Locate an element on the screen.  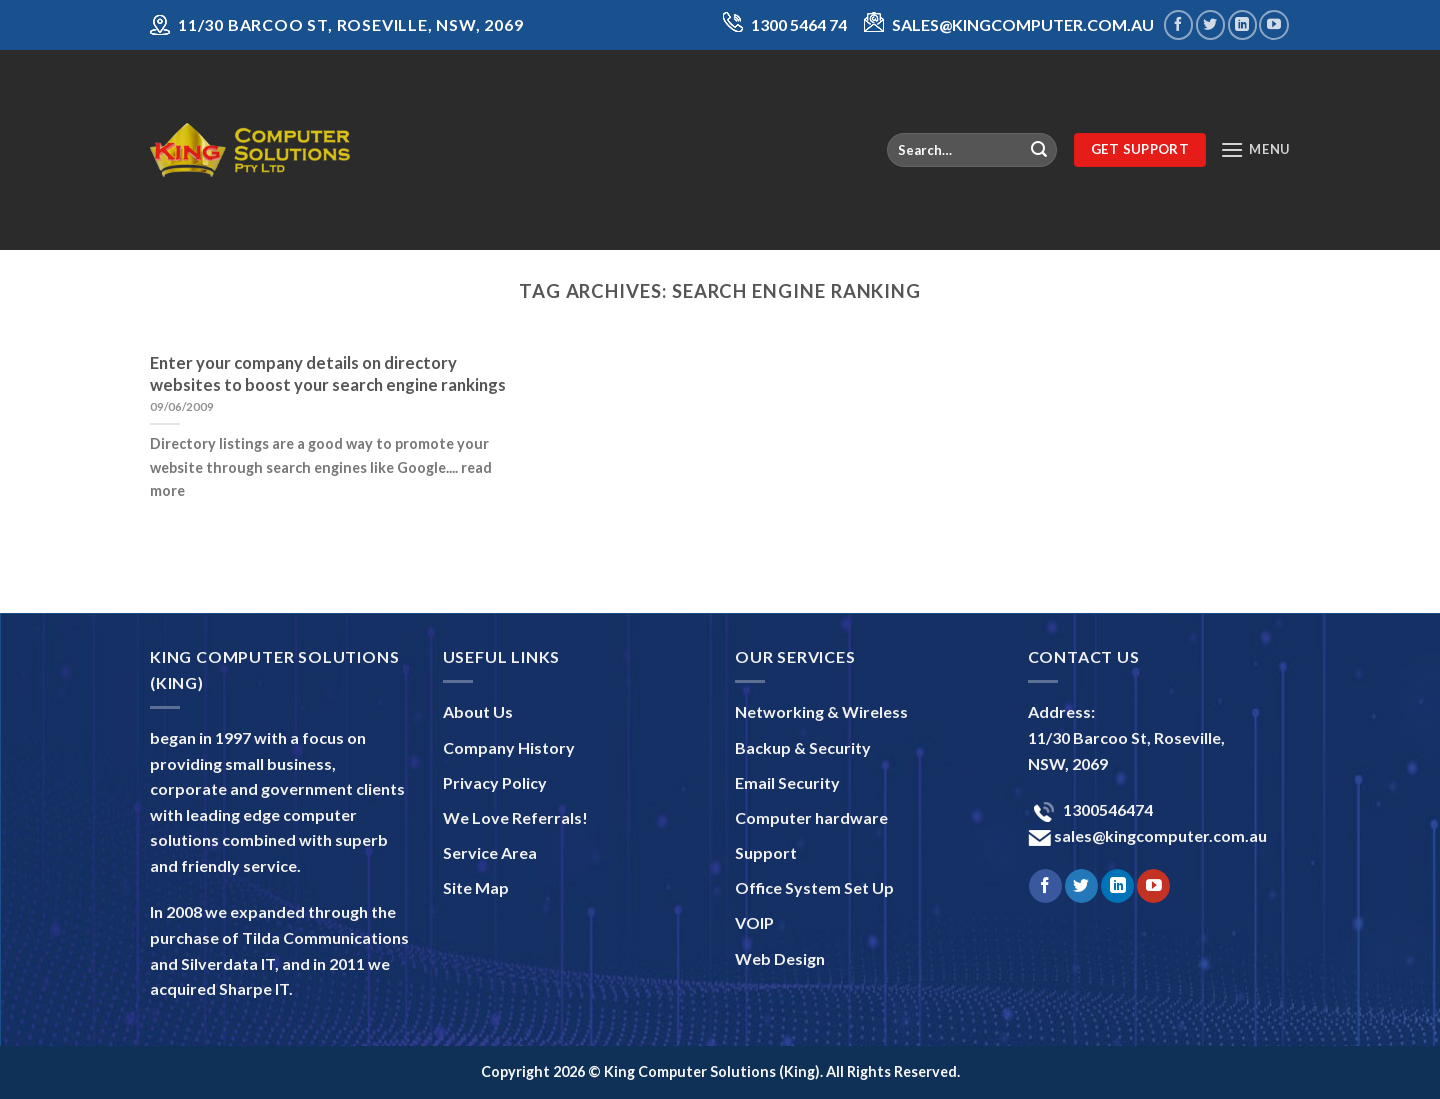
[Follow on LinkedIn] is located at coordinates (1242, 24).